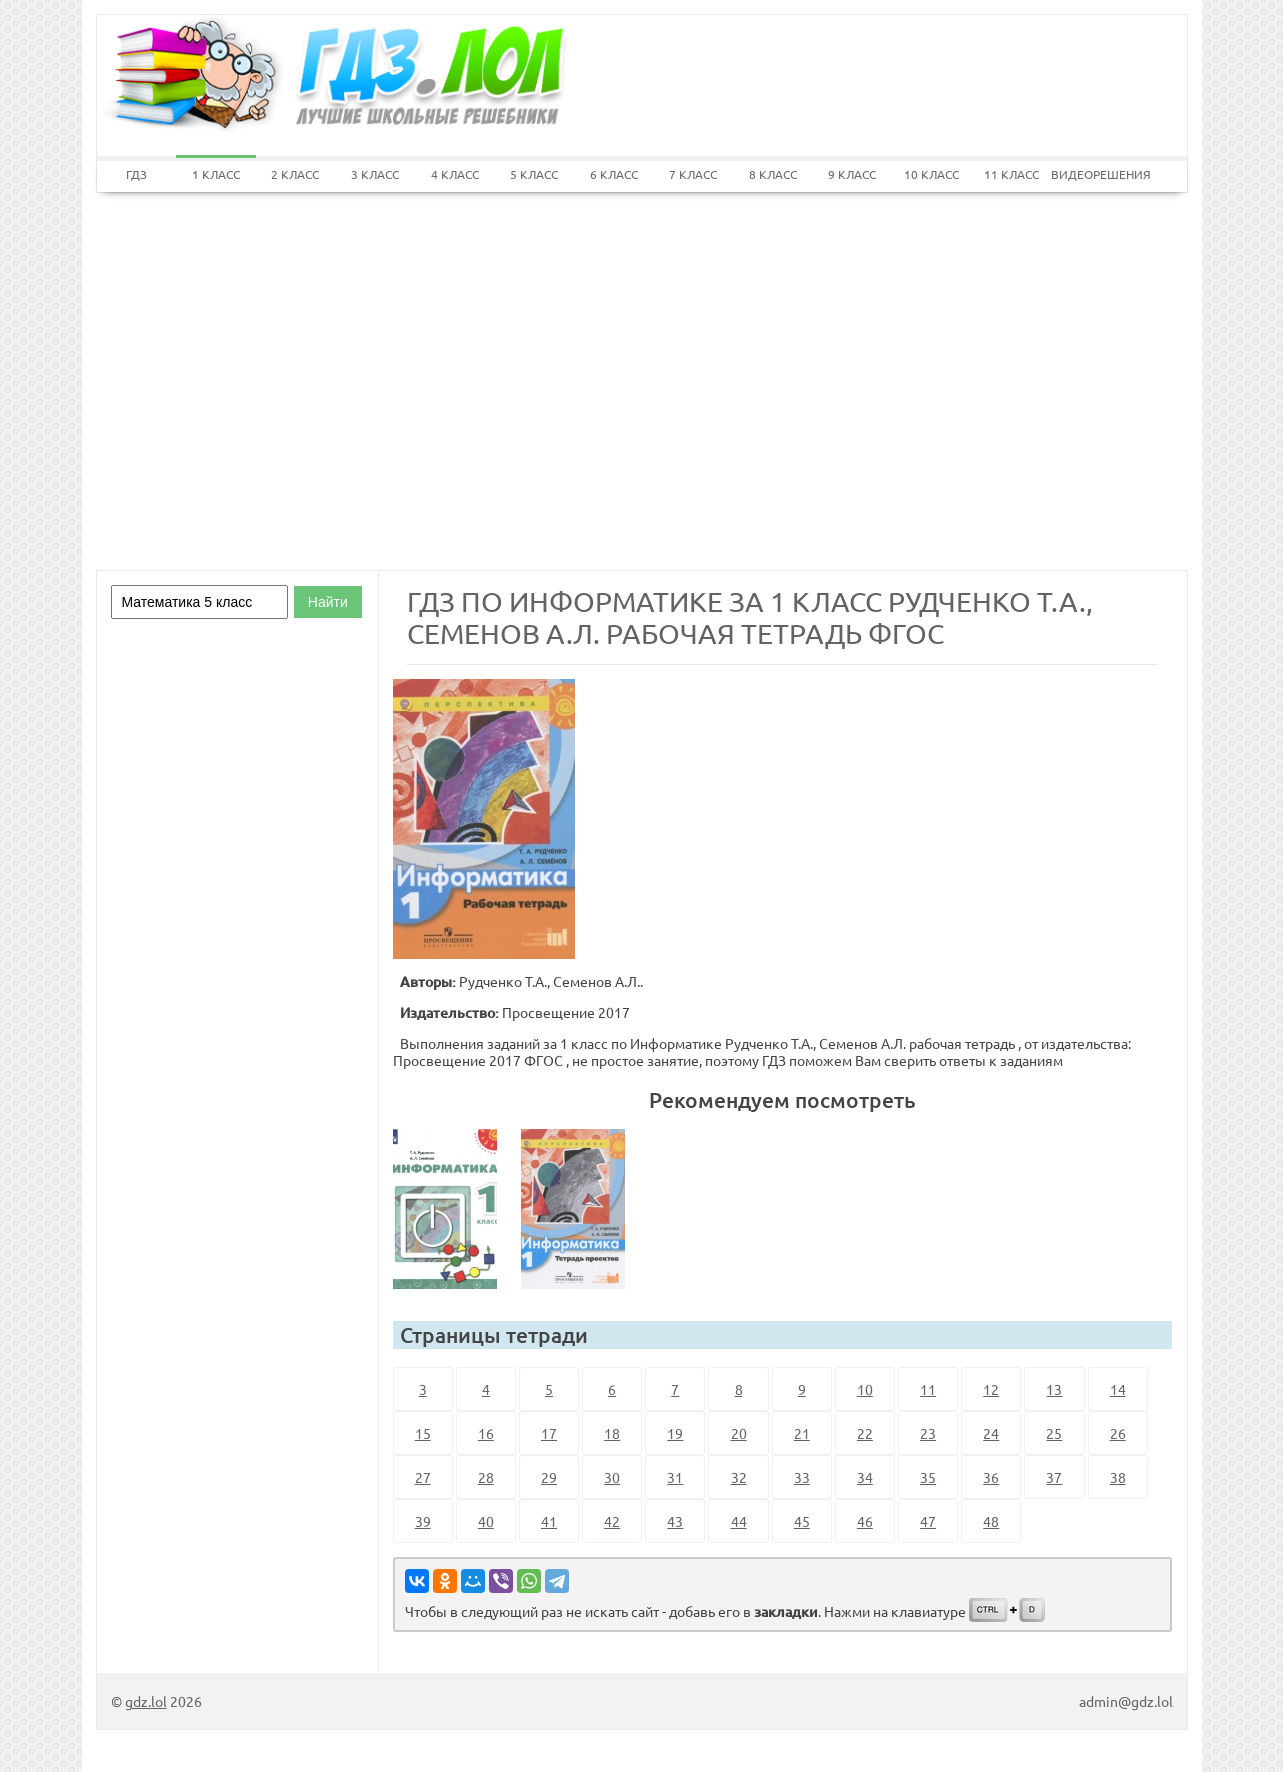  Describe the element at coordinates (675, 1477) in the screenshot. I see `31` at that location.